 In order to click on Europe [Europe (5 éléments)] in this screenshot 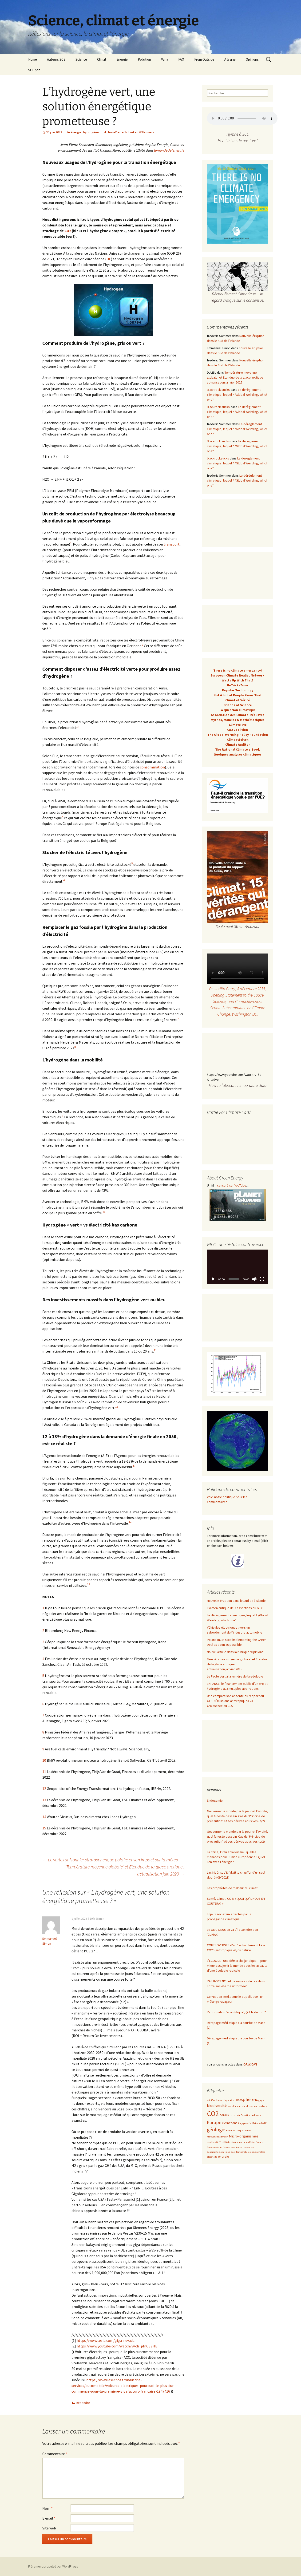, I will do `click(214, 2122)`.